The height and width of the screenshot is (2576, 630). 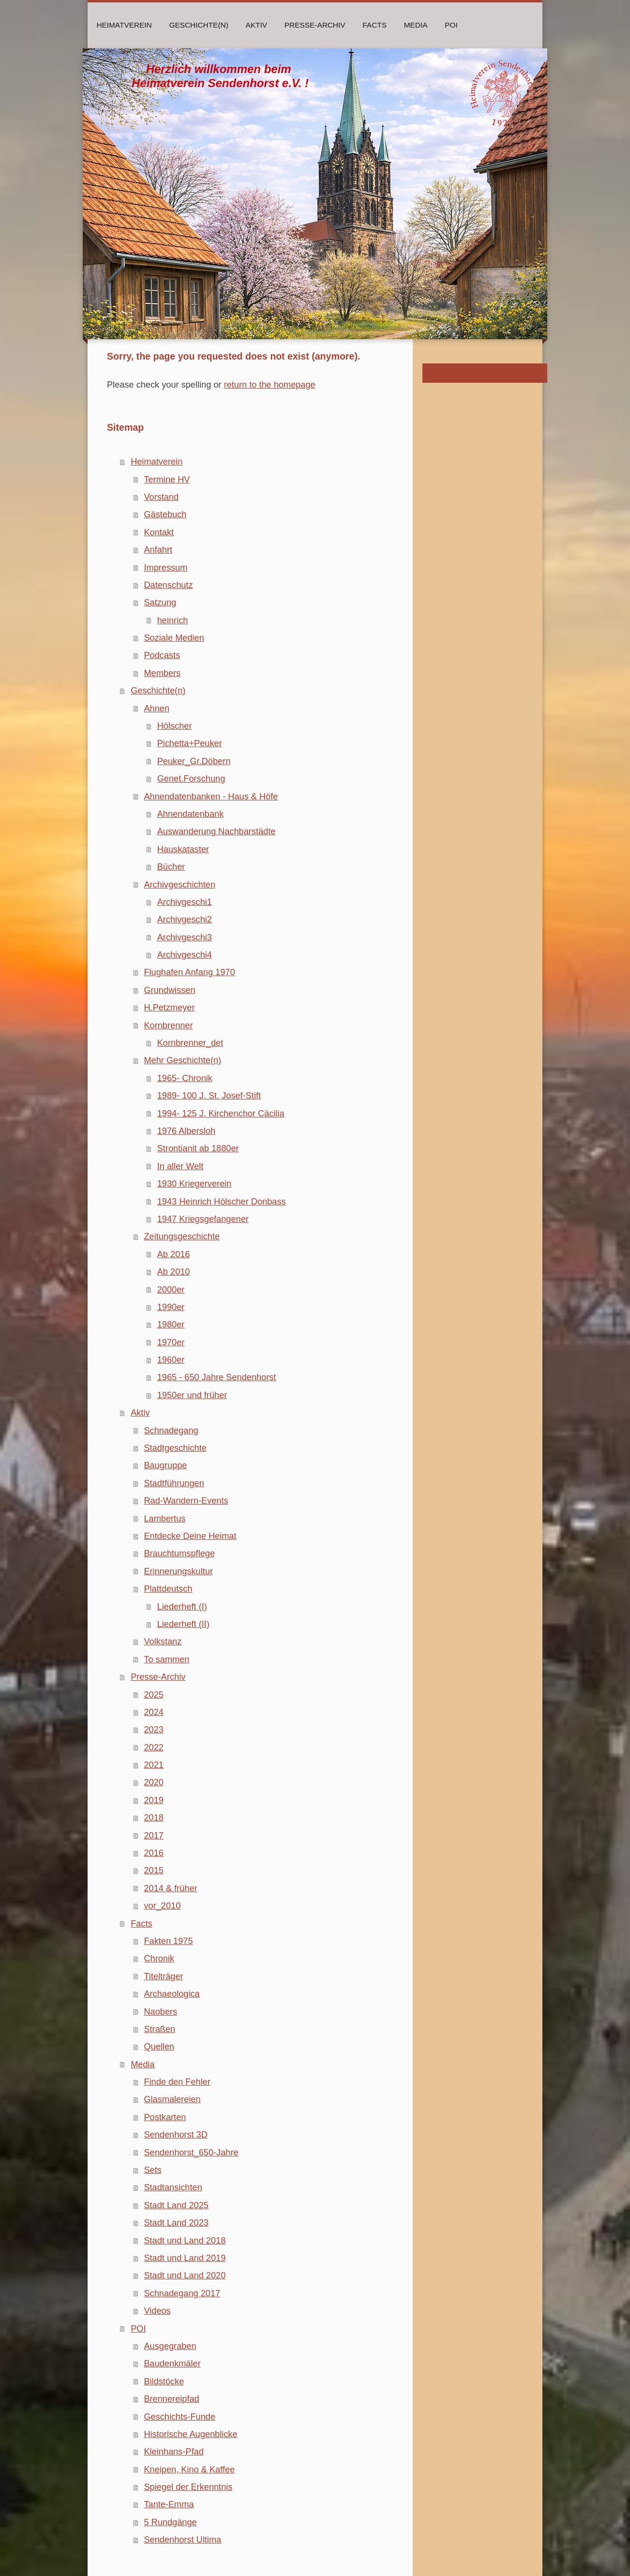 I want to click on Podcasts, so click(x=162, y=655).